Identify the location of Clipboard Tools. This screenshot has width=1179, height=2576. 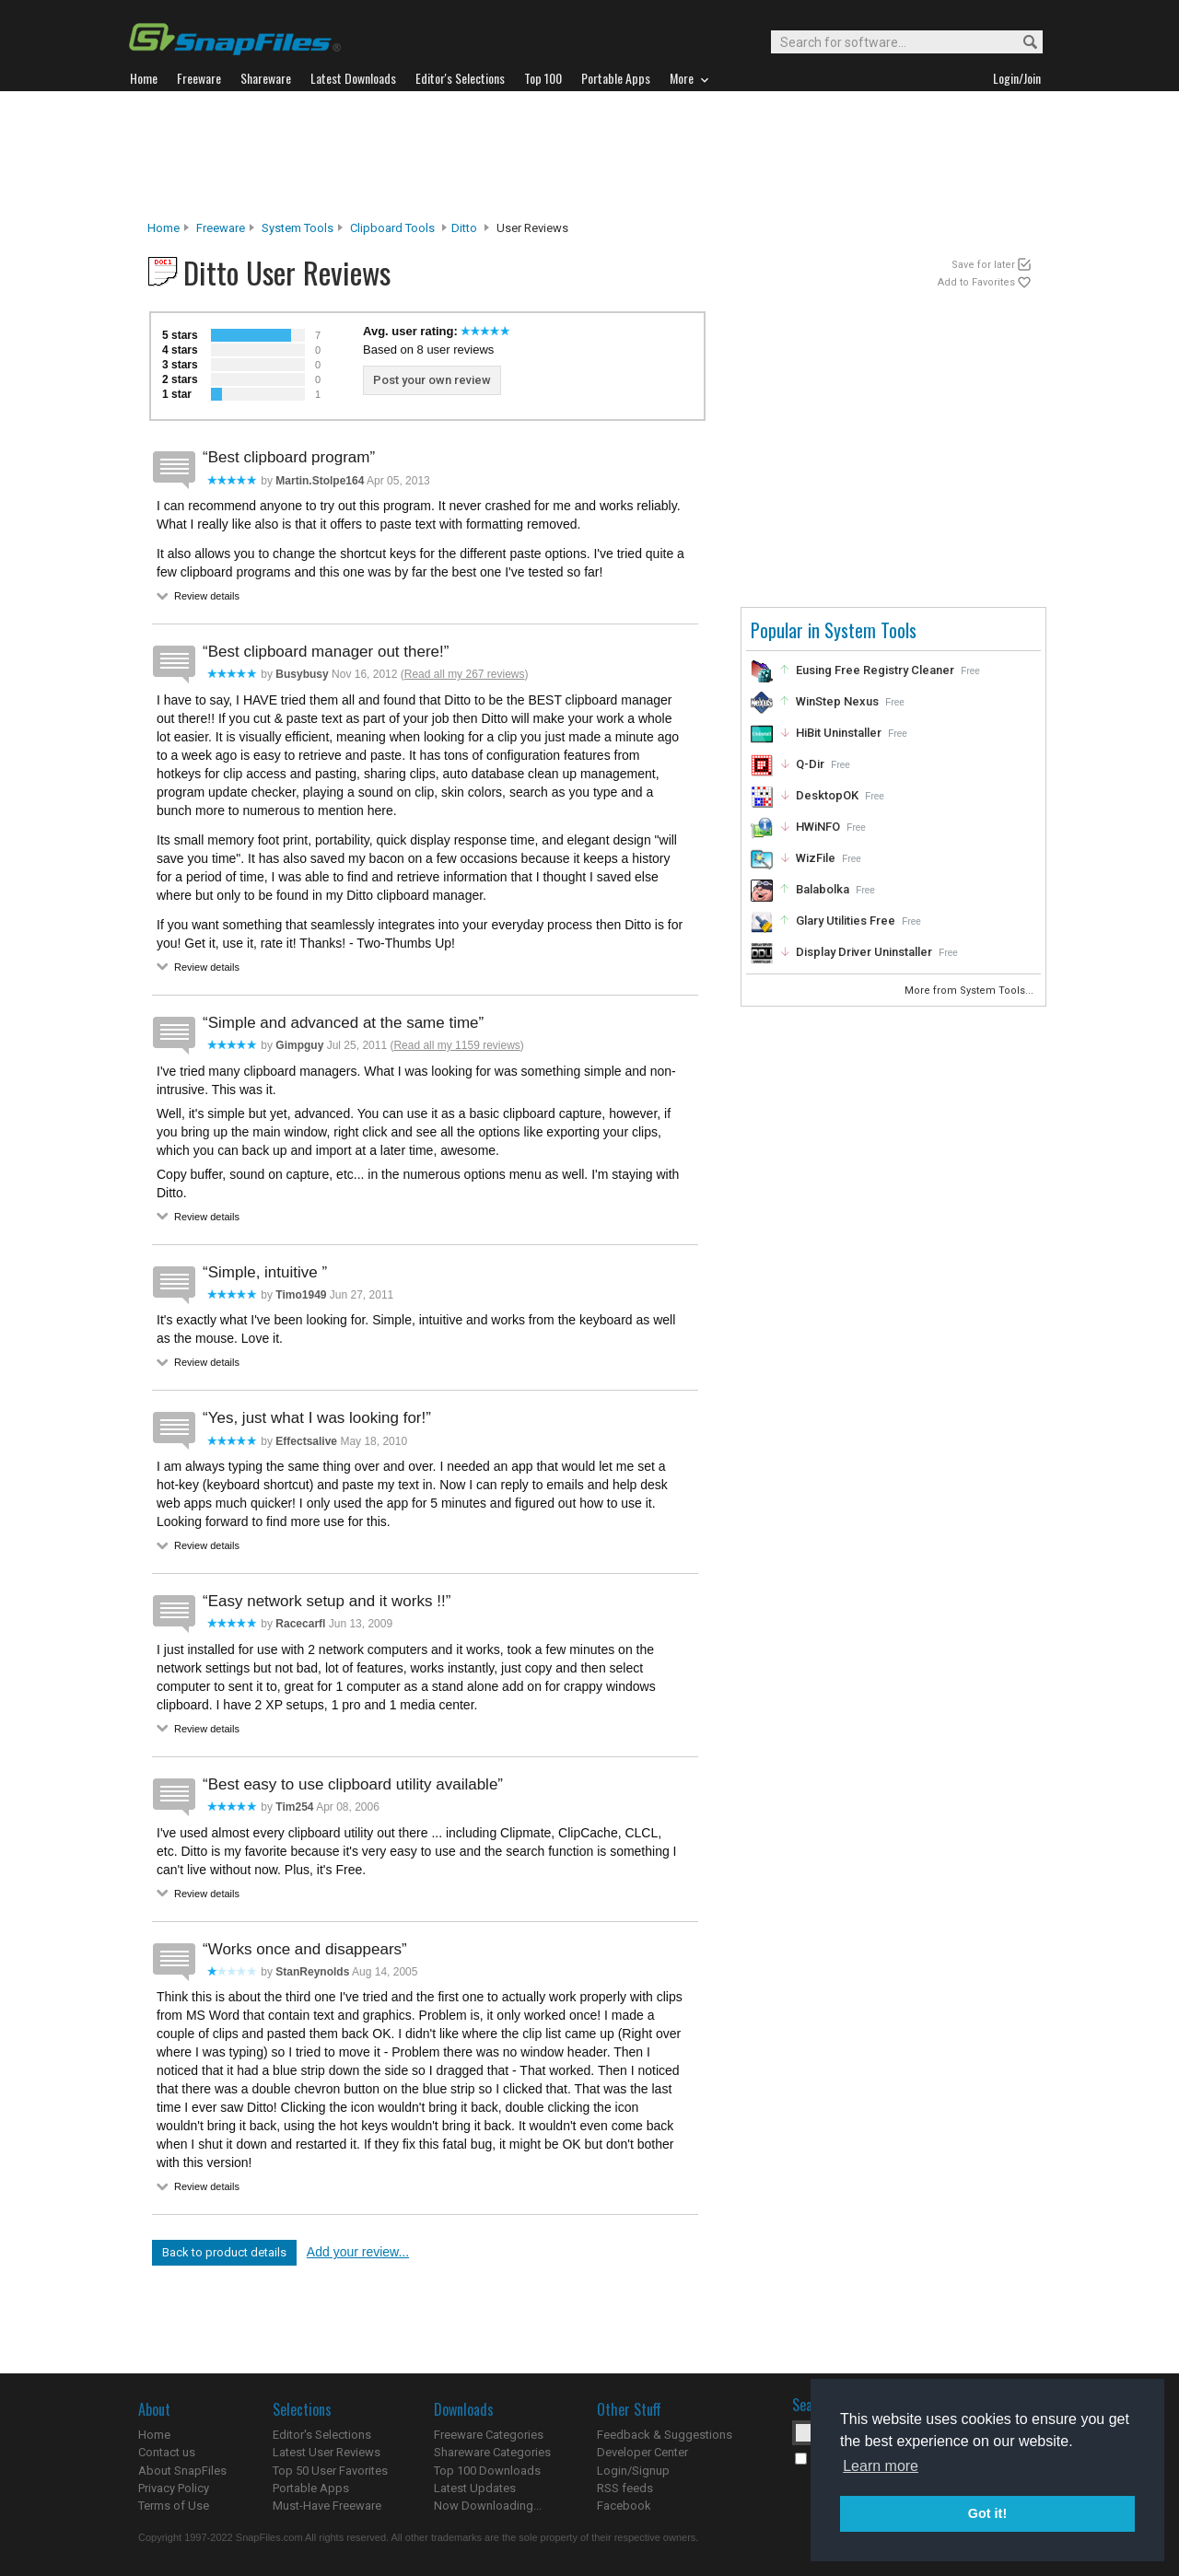
(392, 228).